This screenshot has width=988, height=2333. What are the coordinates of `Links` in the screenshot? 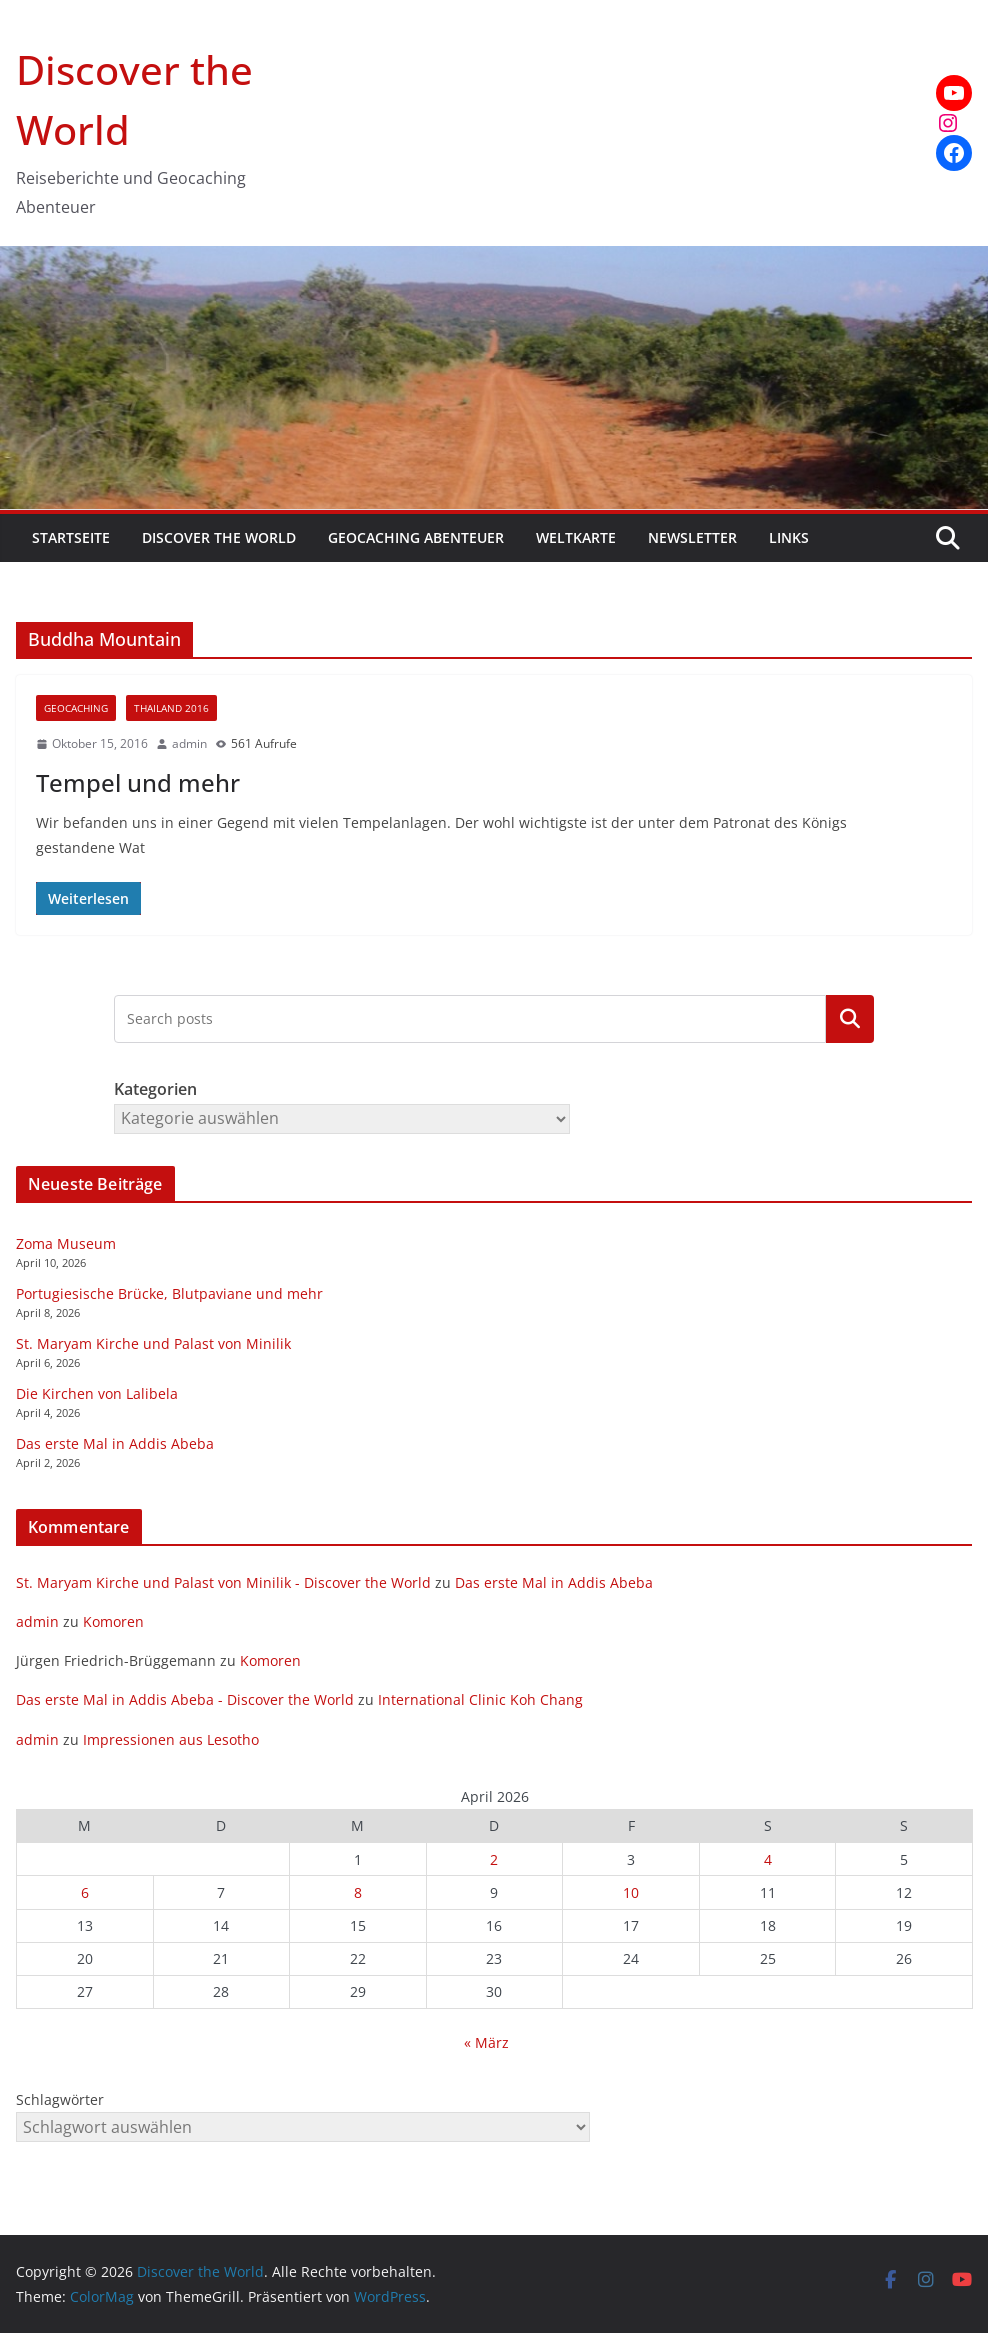 It's located at (789, 537).